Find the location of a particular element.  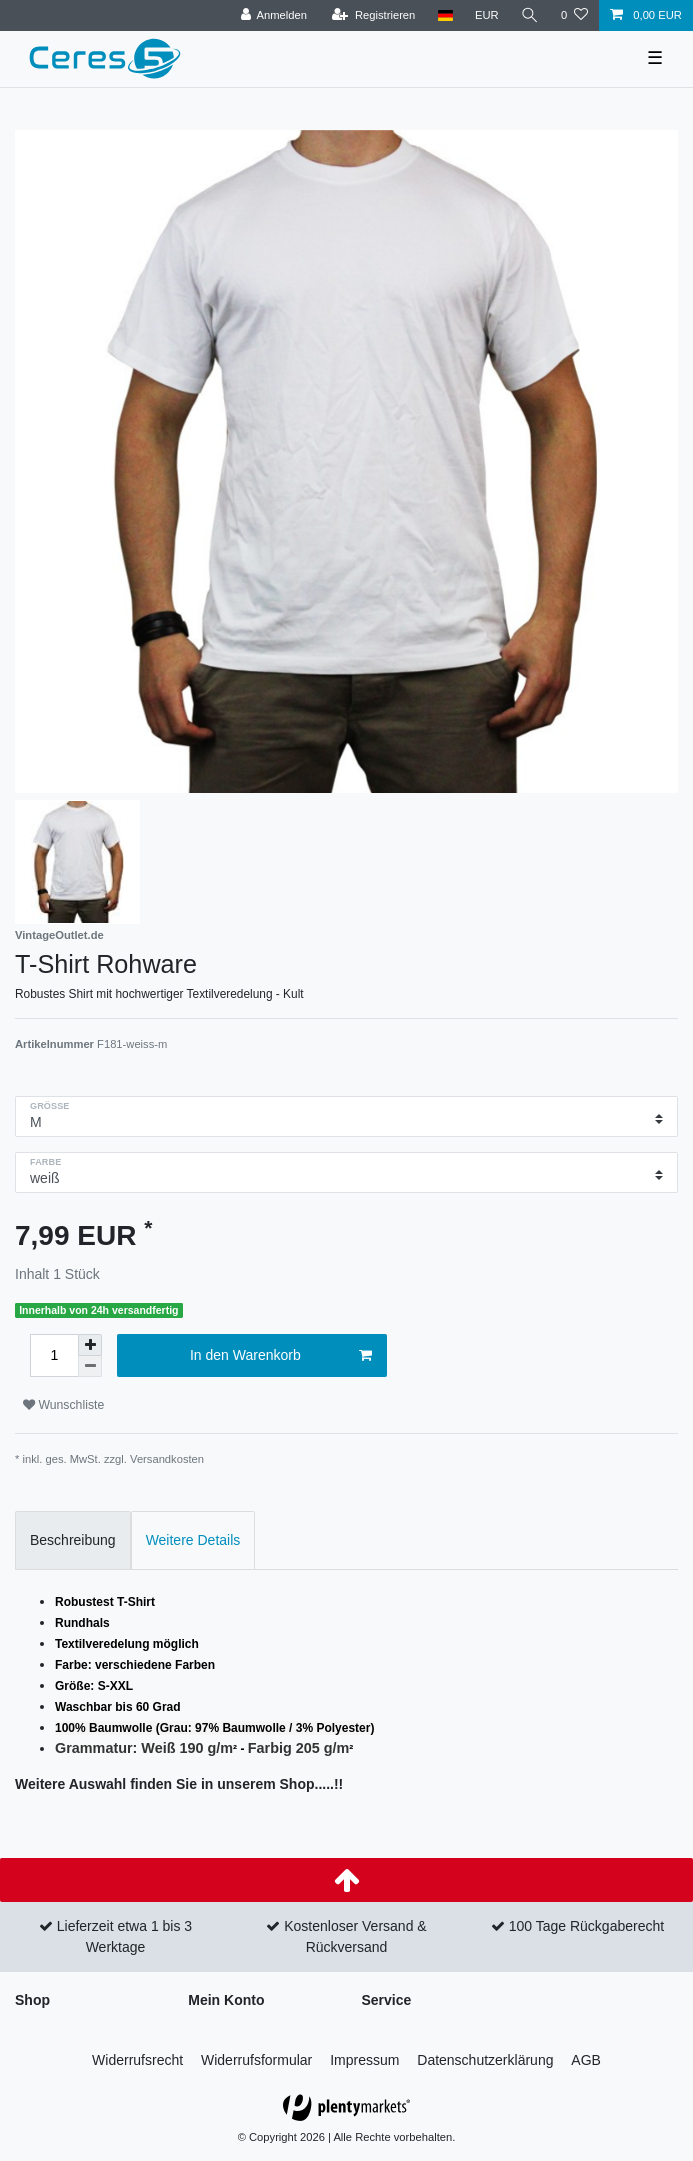

[Anmelden] is located at coordinates (273, 15).